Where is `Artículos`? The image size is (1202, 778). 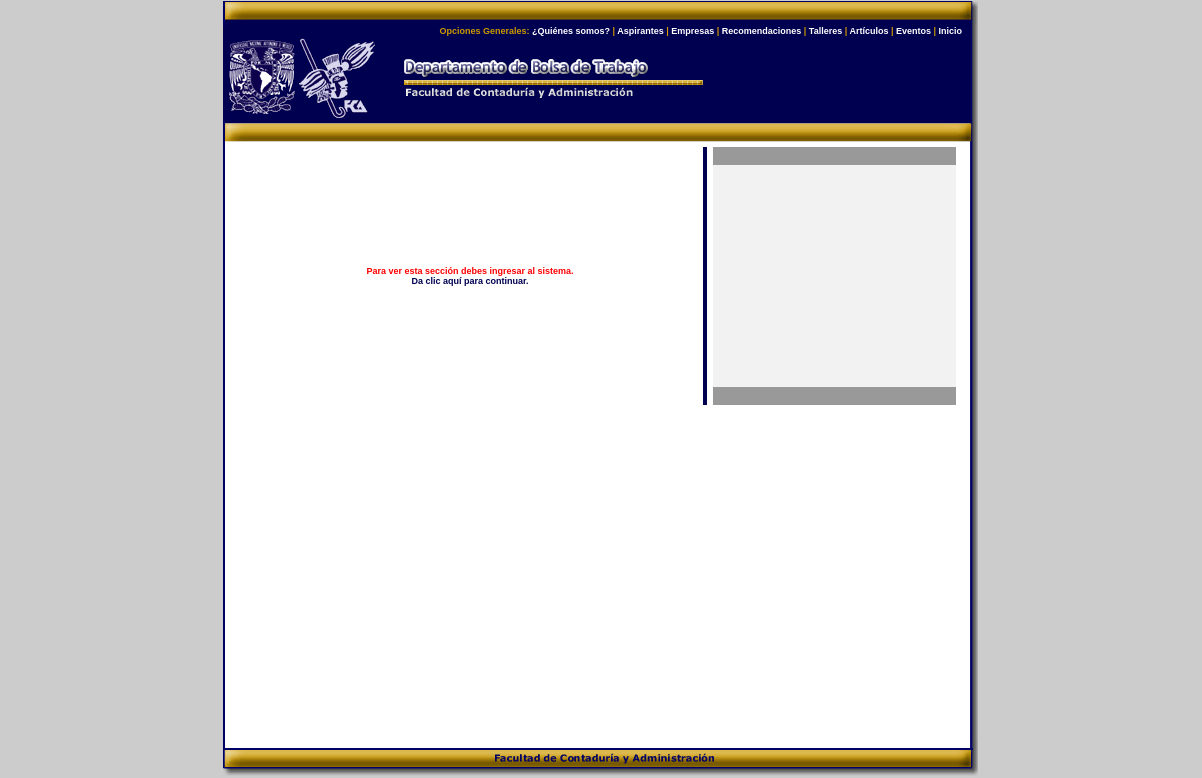 Artículos is located at coordinates (868, 31).